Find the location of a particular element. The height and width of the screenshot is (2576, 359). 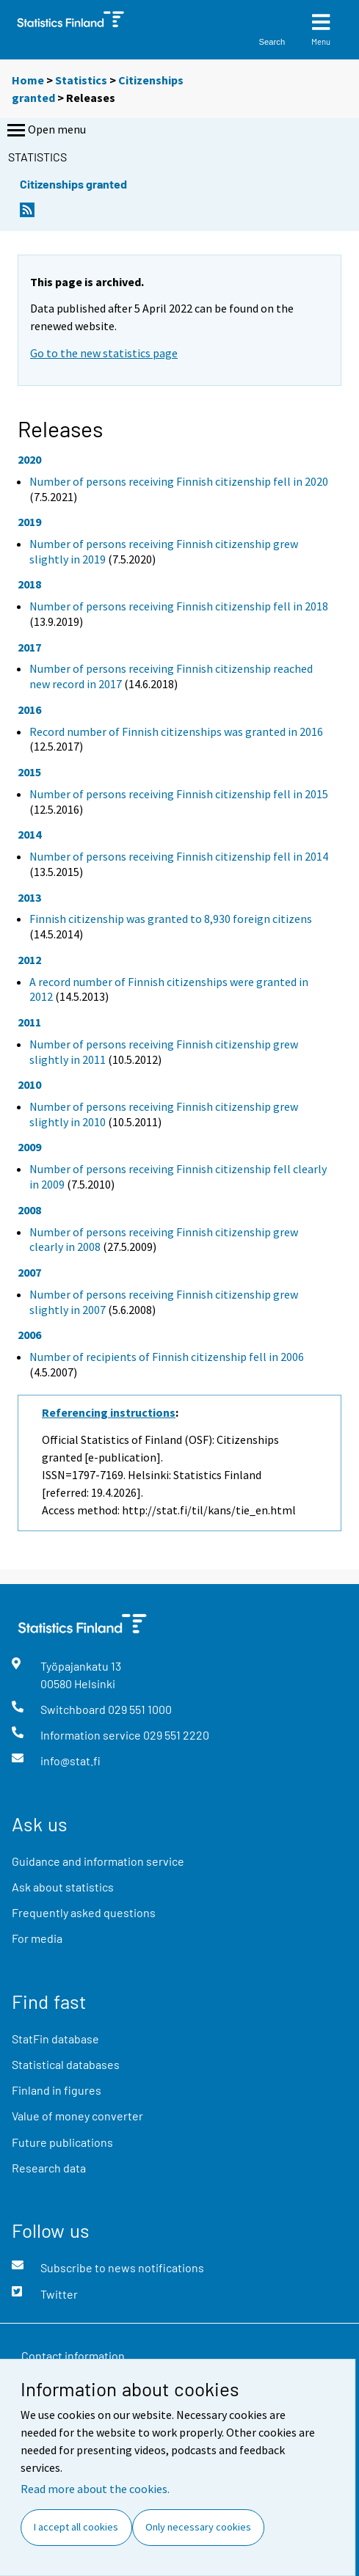

Guidance and information service is located at coordinates (98, 1861).